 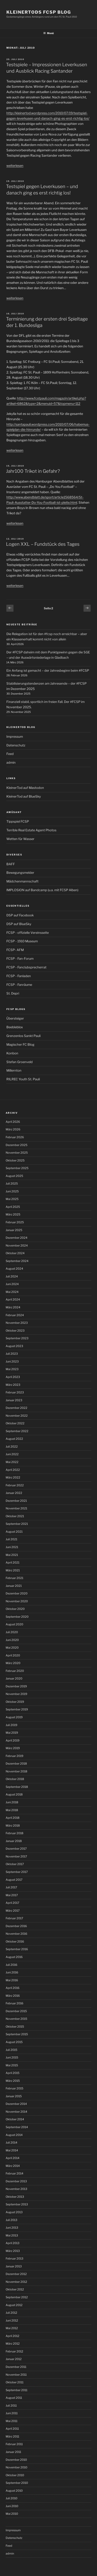 What do you see at coordinates (12, 2428) in the screenshot?
I see `April 2011` at bounding box center [12, 2428].